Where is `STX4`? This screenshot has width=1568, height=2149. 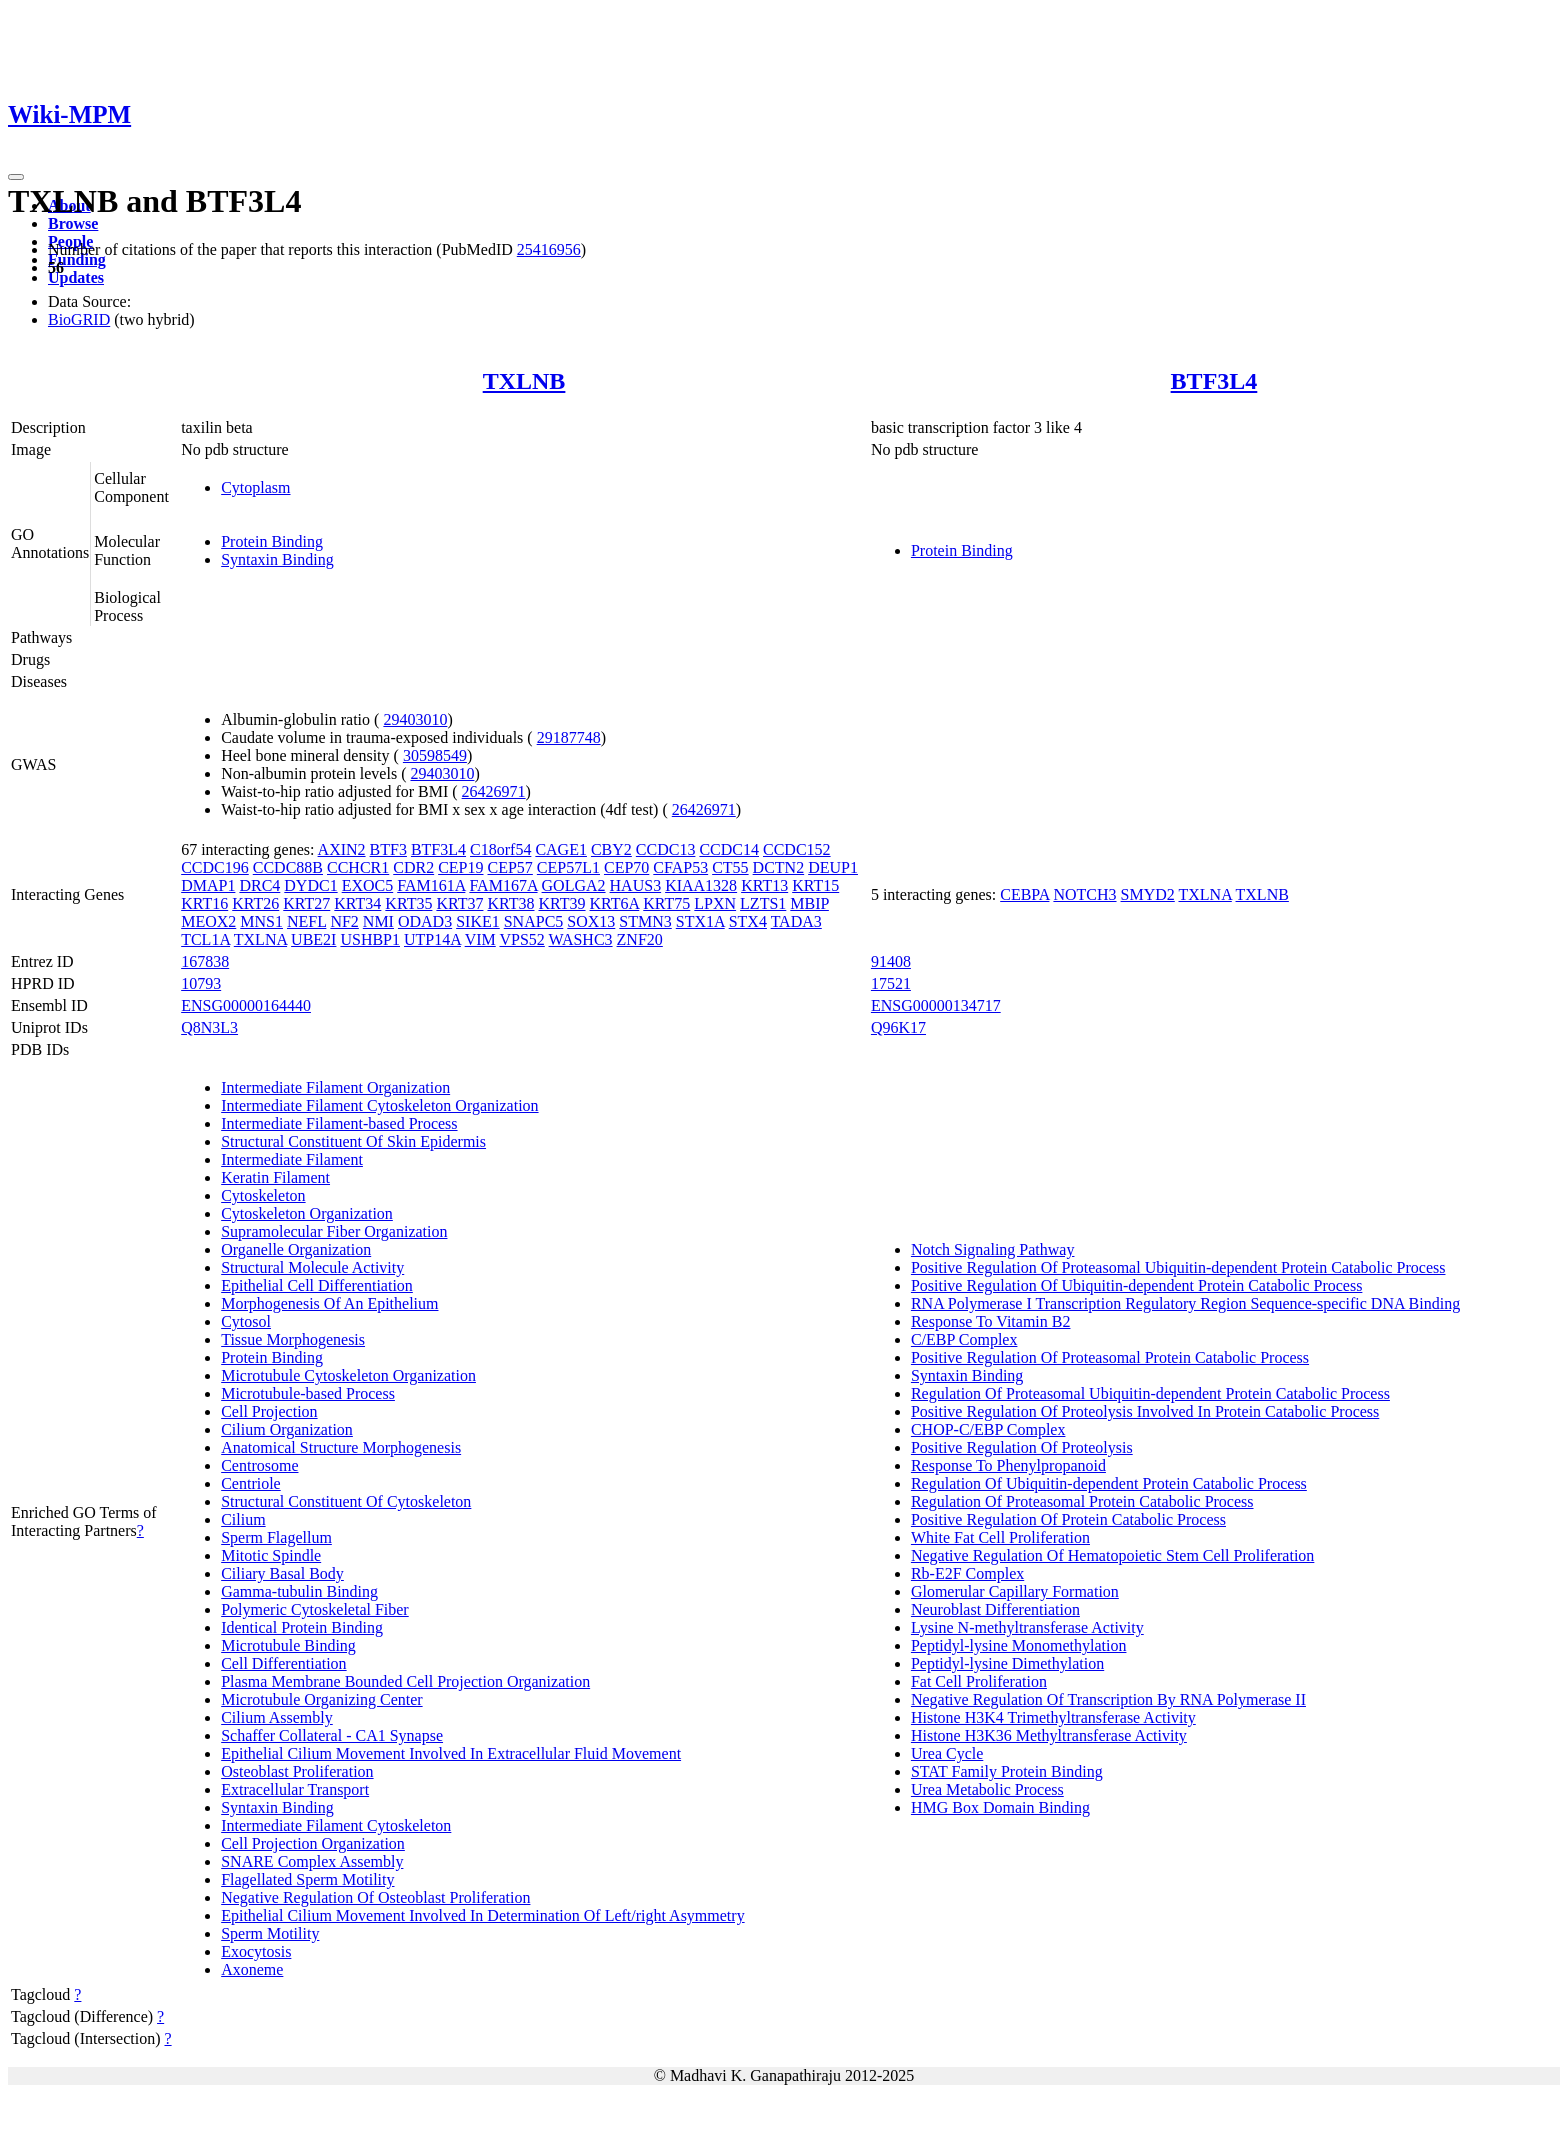
STX4 is located at coordinates (748, 921).